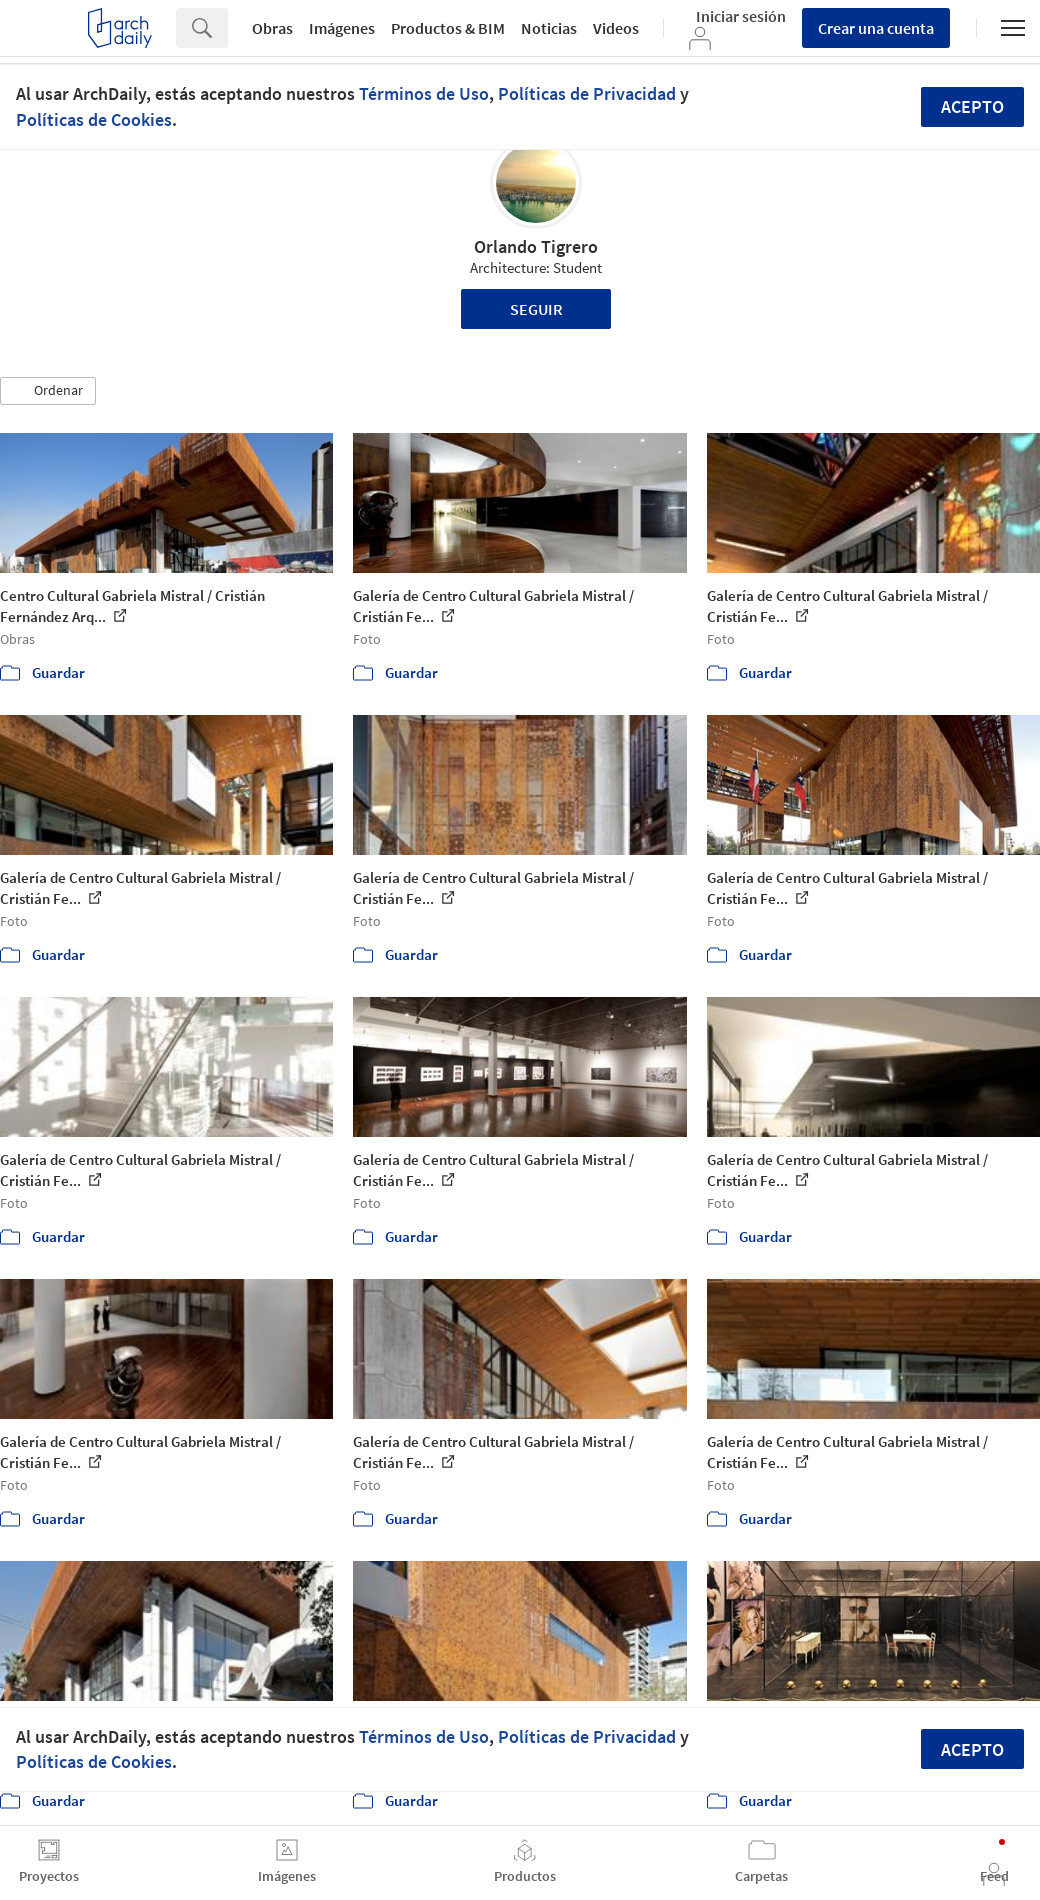  I want to click on Videos, so click(616, 28).